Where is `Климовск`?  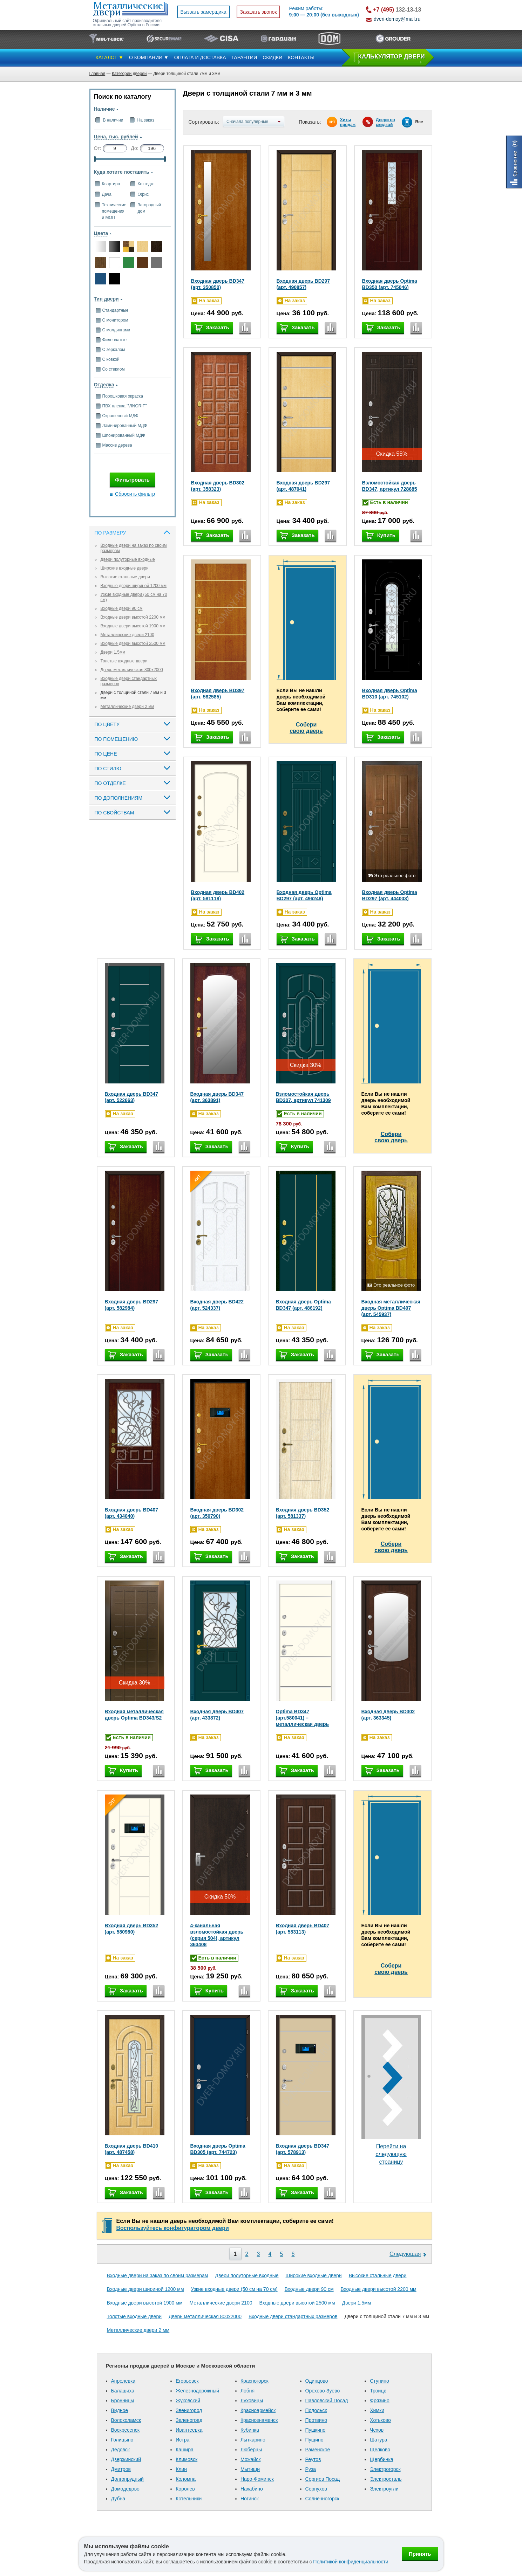
Климовск is located at coordinates (186, 2459).